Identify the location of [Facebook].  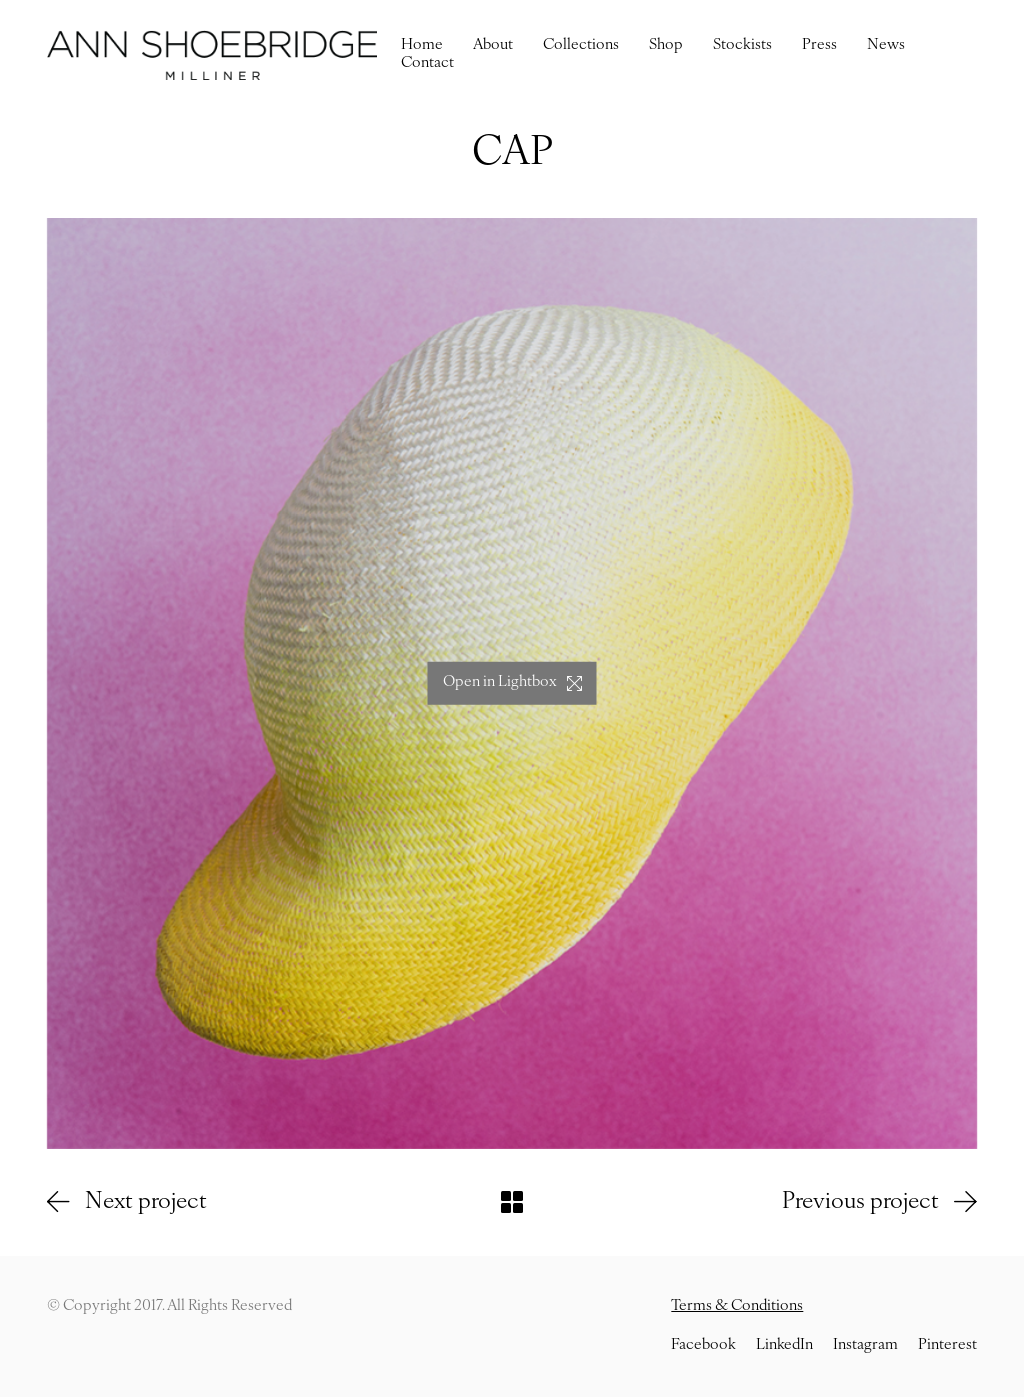
(703, 1346).